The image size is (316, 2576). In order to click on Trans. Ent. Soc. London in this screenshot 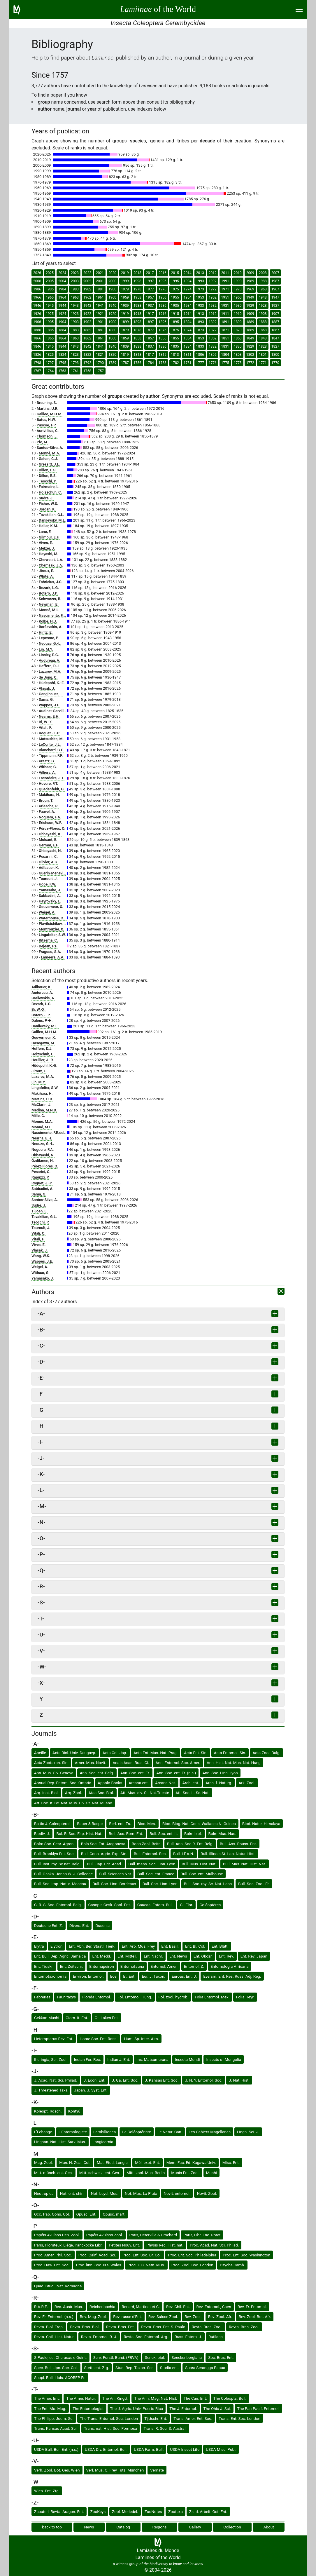, I will do `click(239, 2418)`.